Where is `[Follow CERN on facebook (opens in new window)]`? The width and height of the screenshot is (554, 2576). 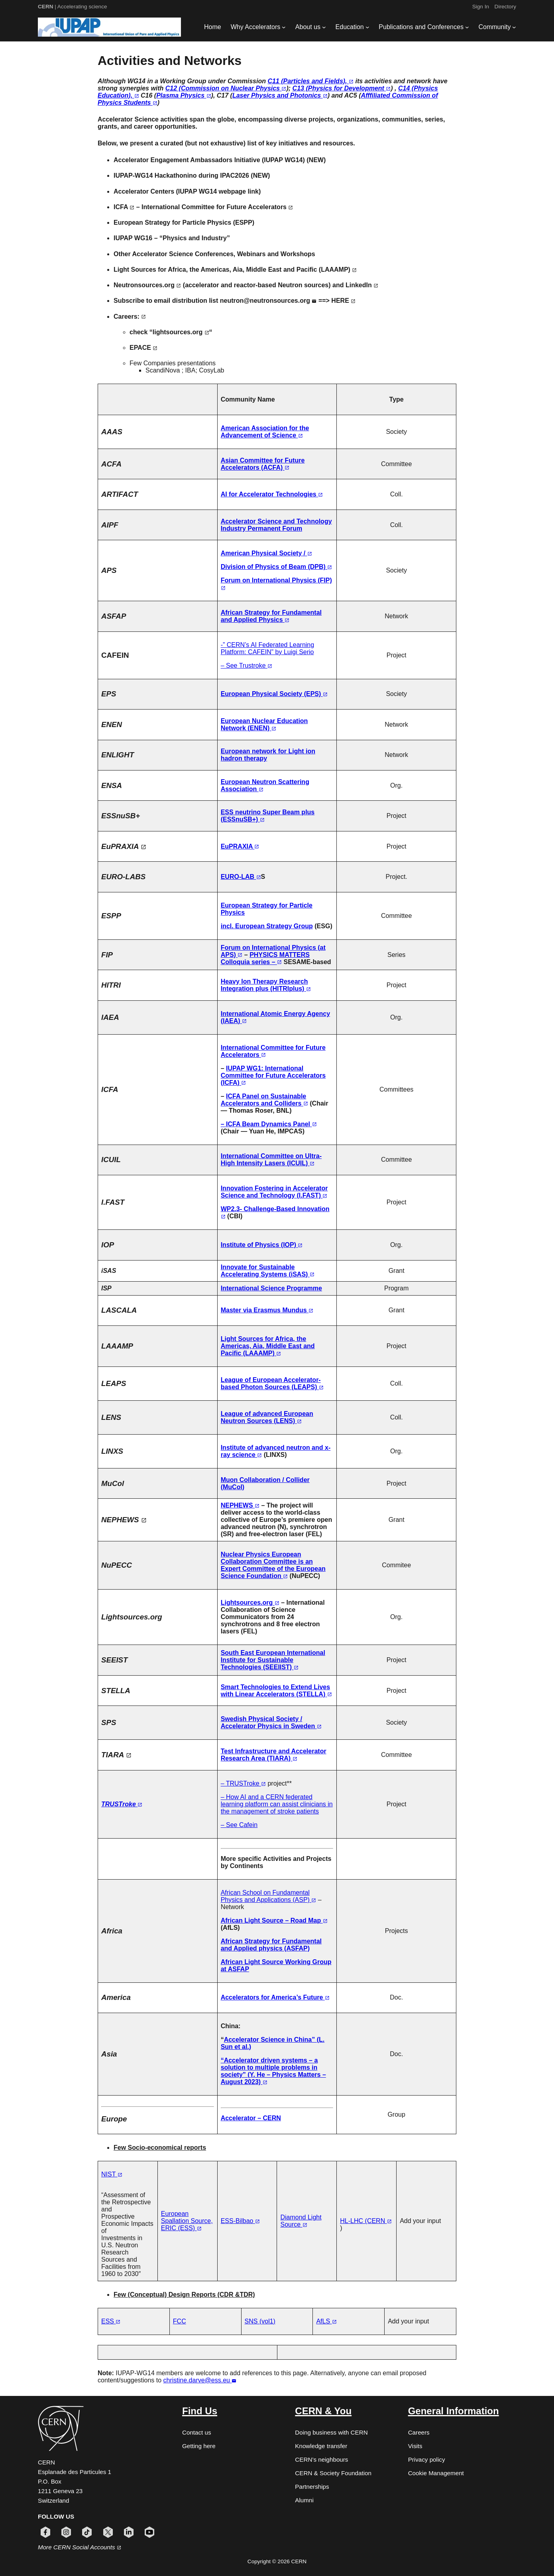
[Follow CERN on facebook (opens in new window)] is located at coordinates (45, 2532).